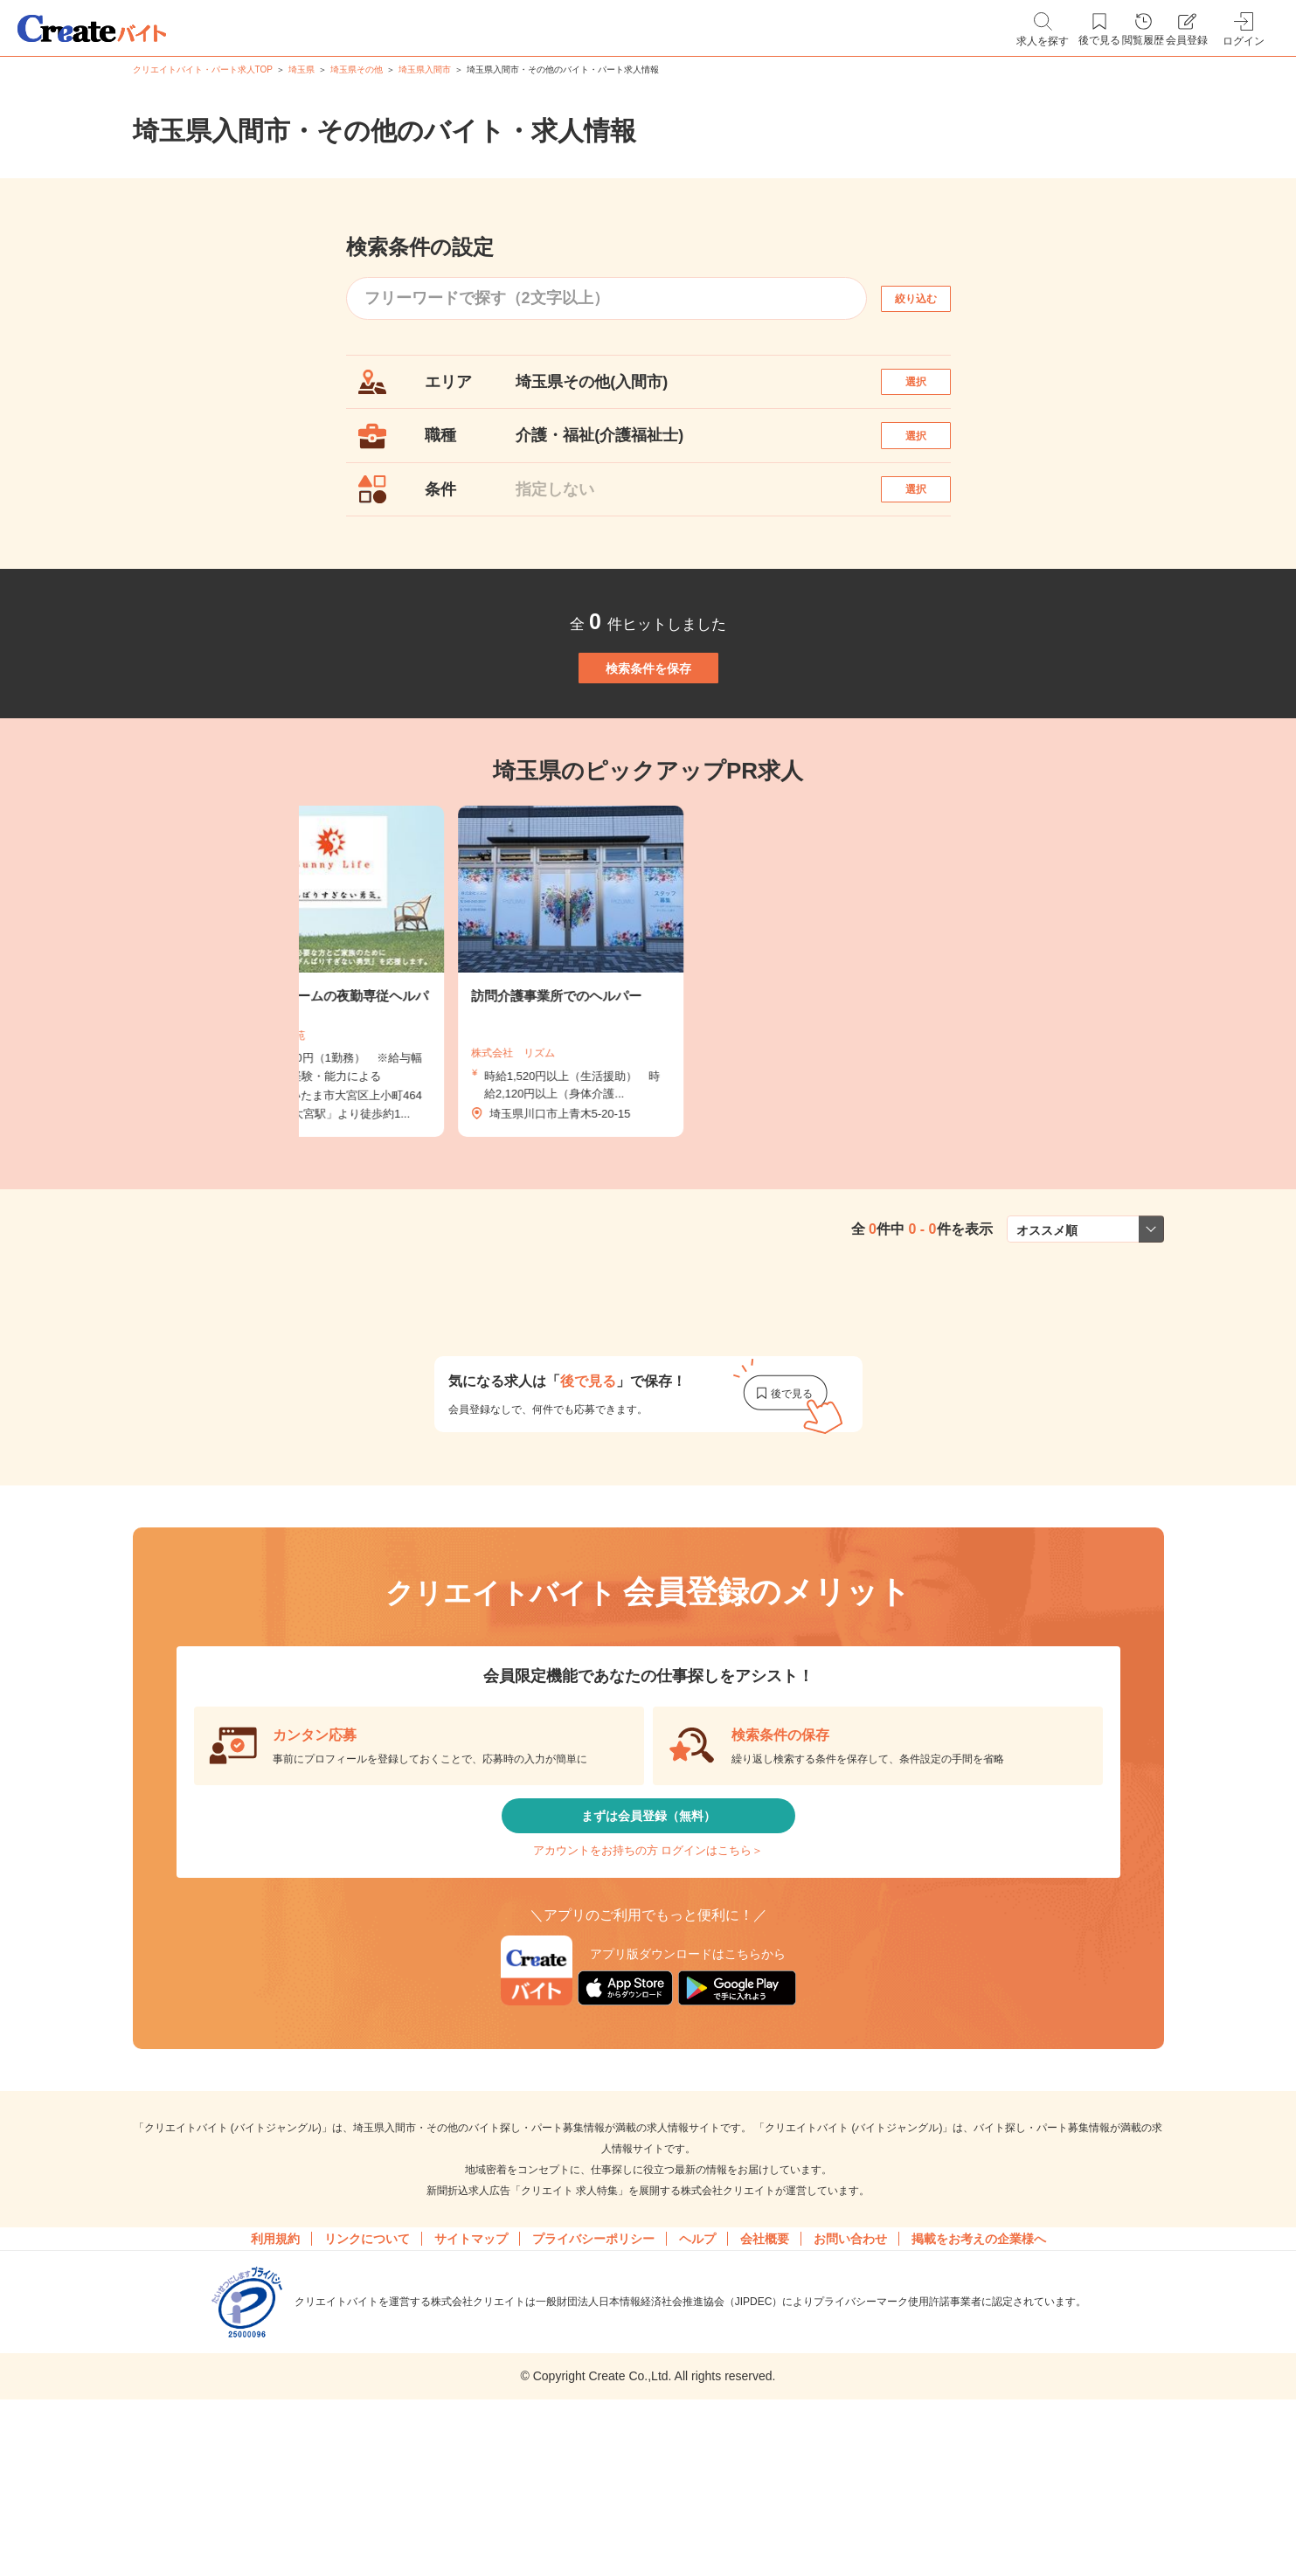  Describe the element at coordinates (647, 1963) in the screenshot. I see `アカウントをお持ちの方 ログインはこちら＞` at that location.